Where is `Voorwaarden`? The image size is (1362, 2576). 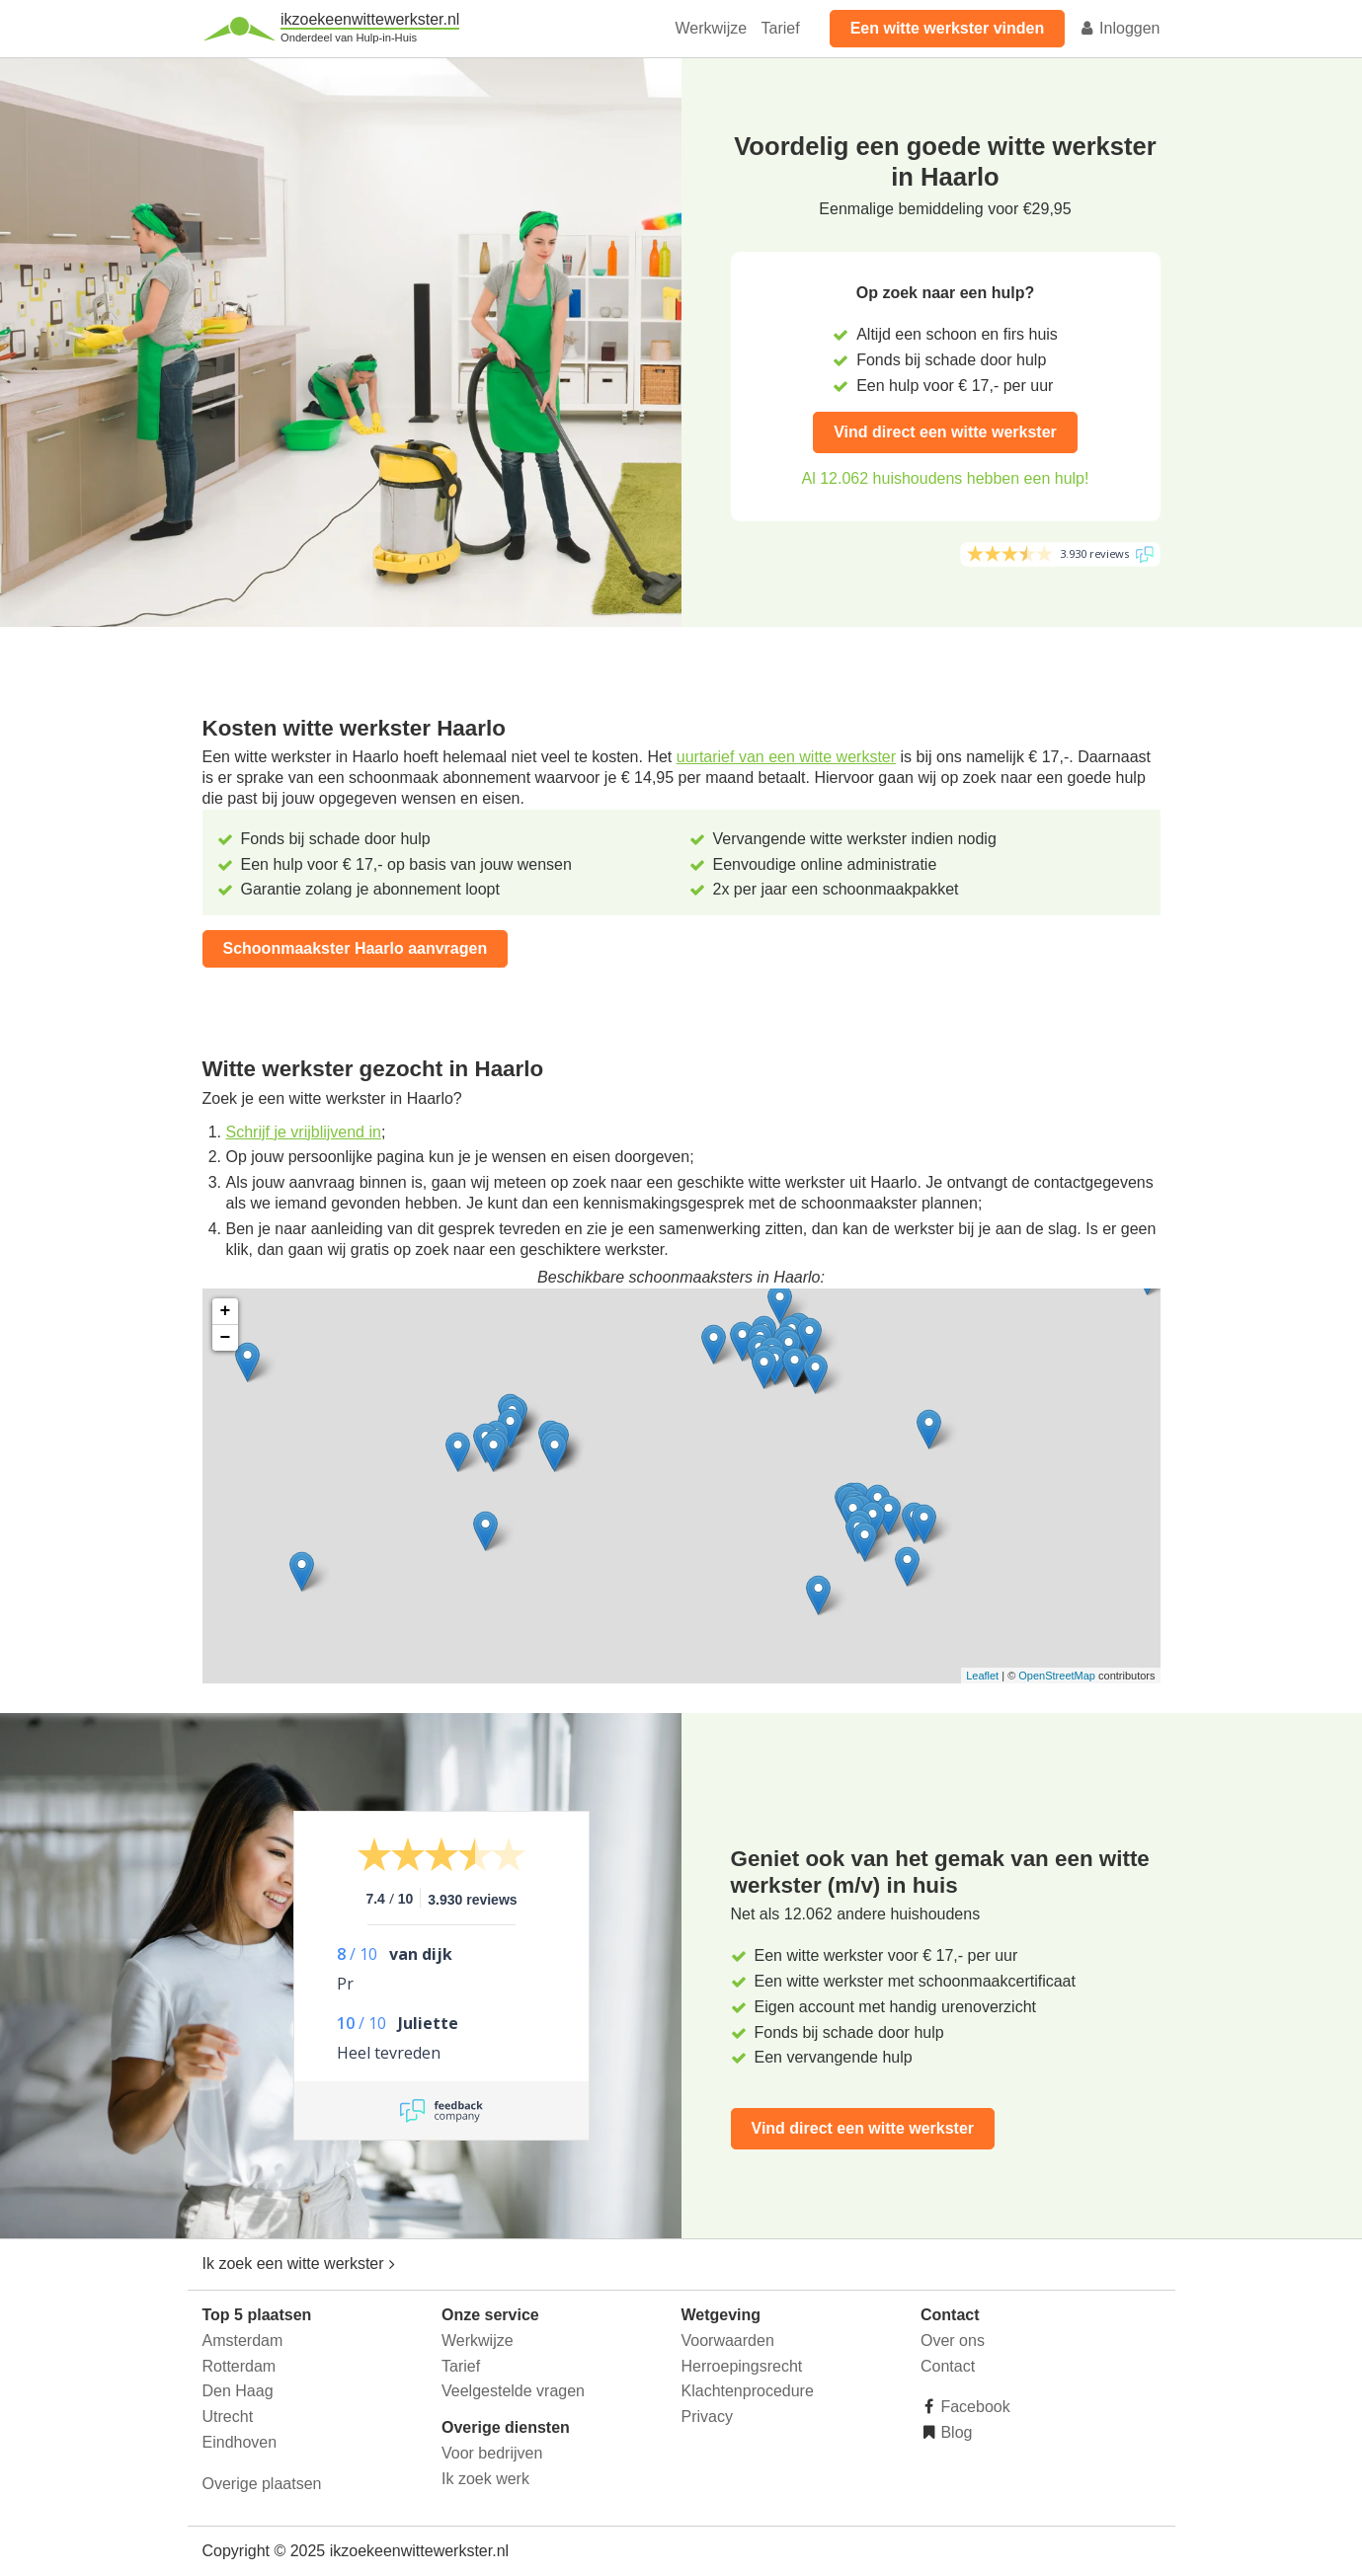 Voorwaarden is located at coordinates (727, 2340).